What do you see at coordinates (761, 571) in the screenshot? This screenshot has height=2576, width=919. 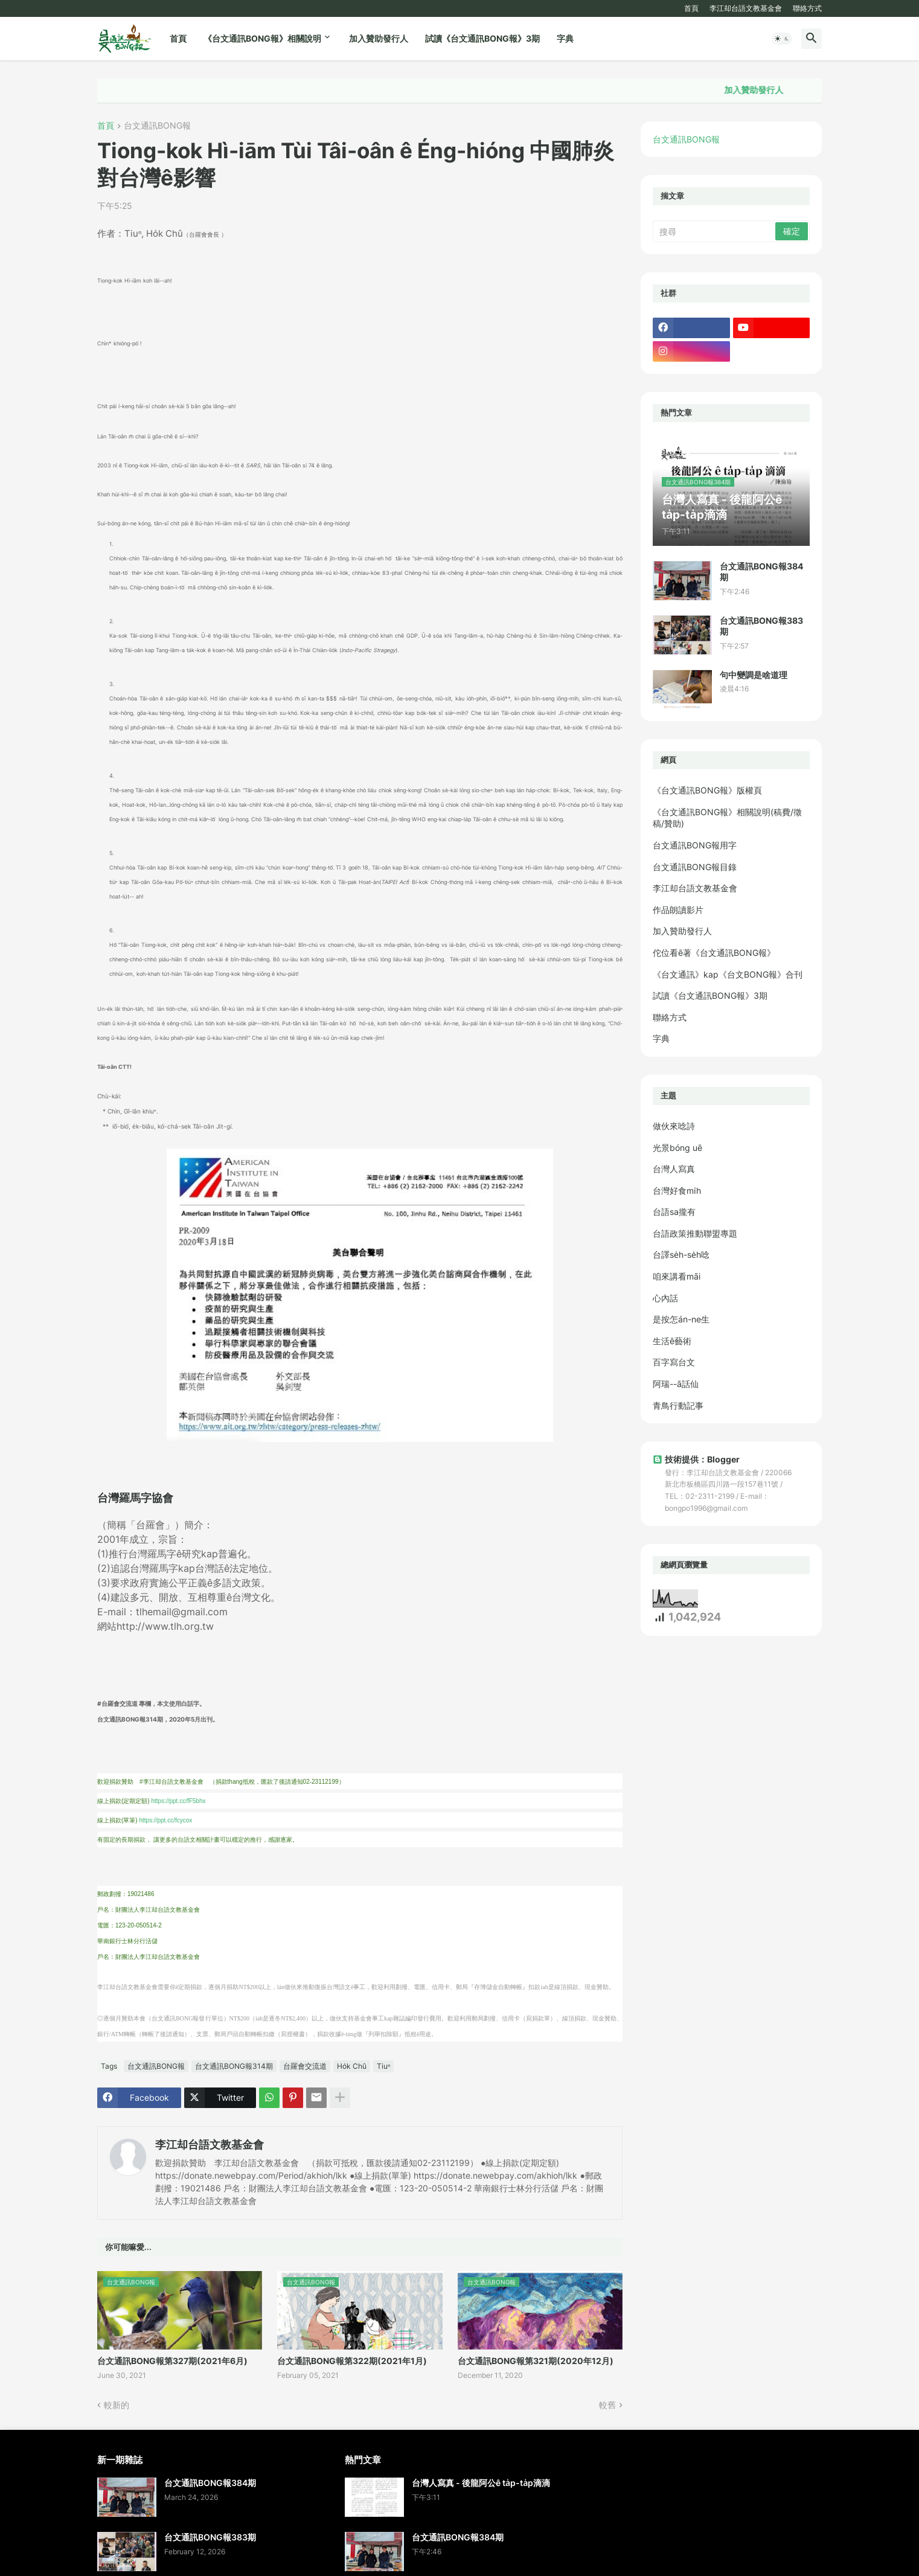 I see `台文通訊BONG報384期` at bounding box center [761, 571].